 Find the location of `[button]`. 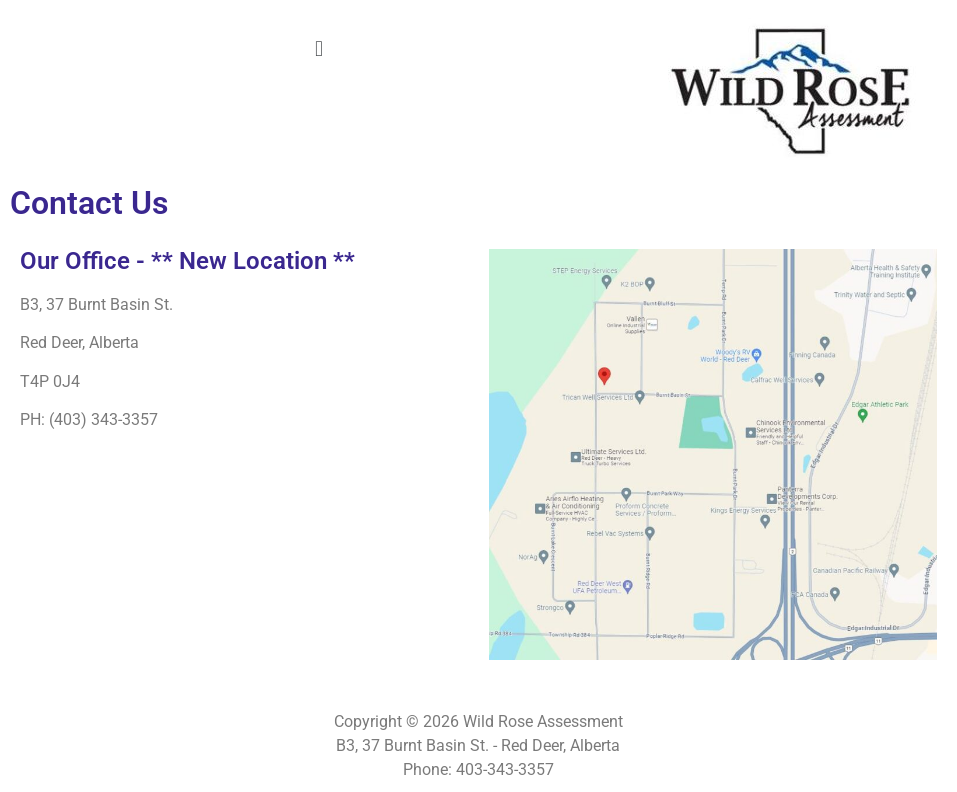

[button] is located at coordinates (318, 48).